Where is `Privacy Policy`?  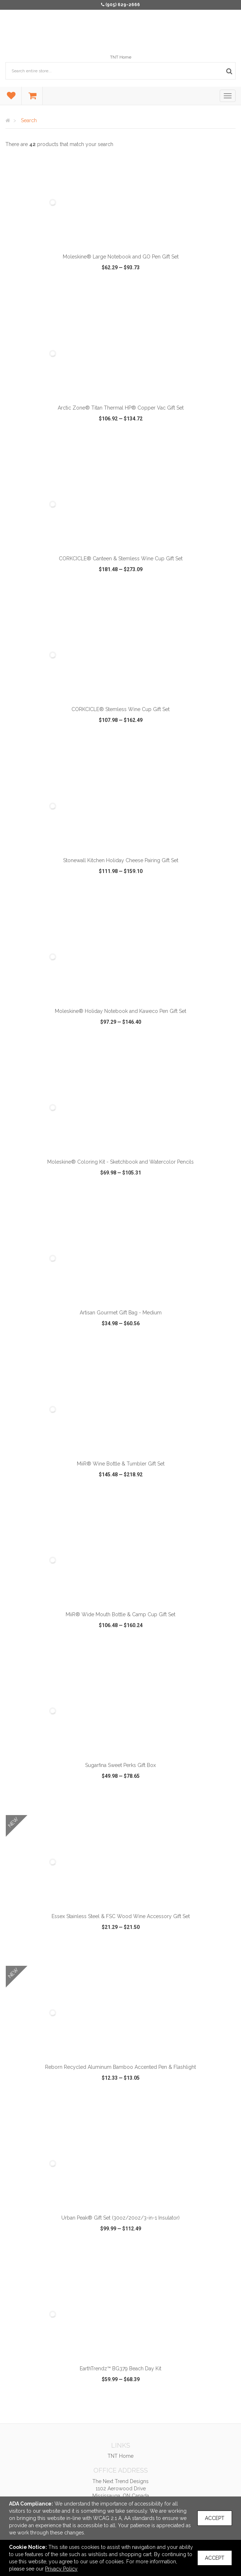
Privacy Policy is located at coordinates (61, 2569).